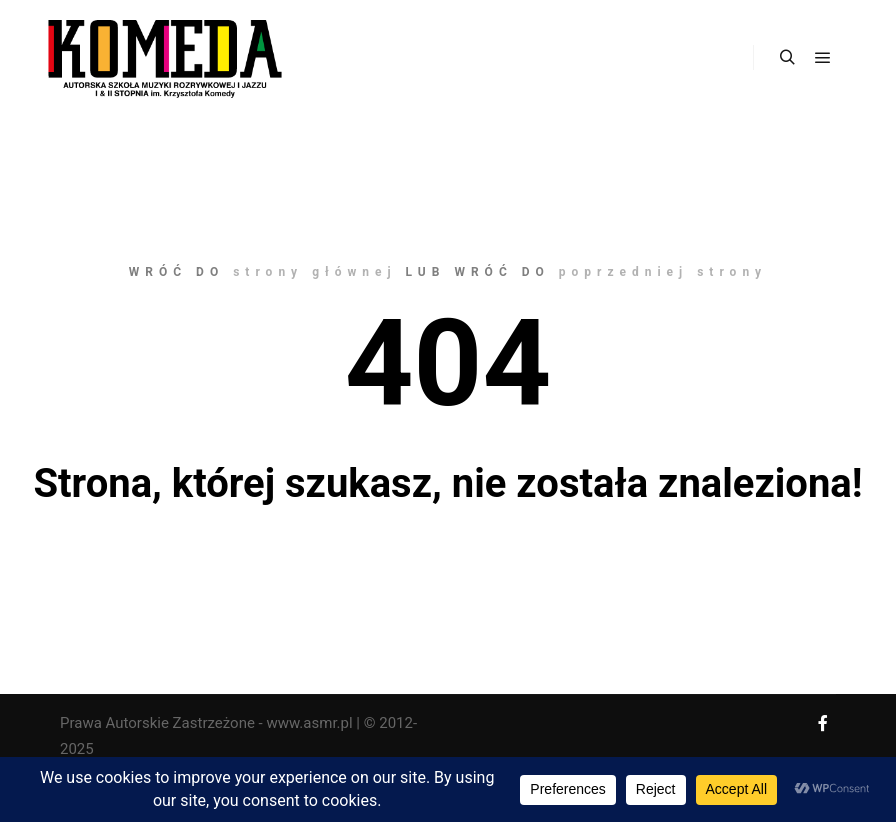 The width and height of the screenshot is (896, 822). What do you see at coordinates (314, 272) in the screenshot?
I see `strony głównej` at bounding box center [314, 272].